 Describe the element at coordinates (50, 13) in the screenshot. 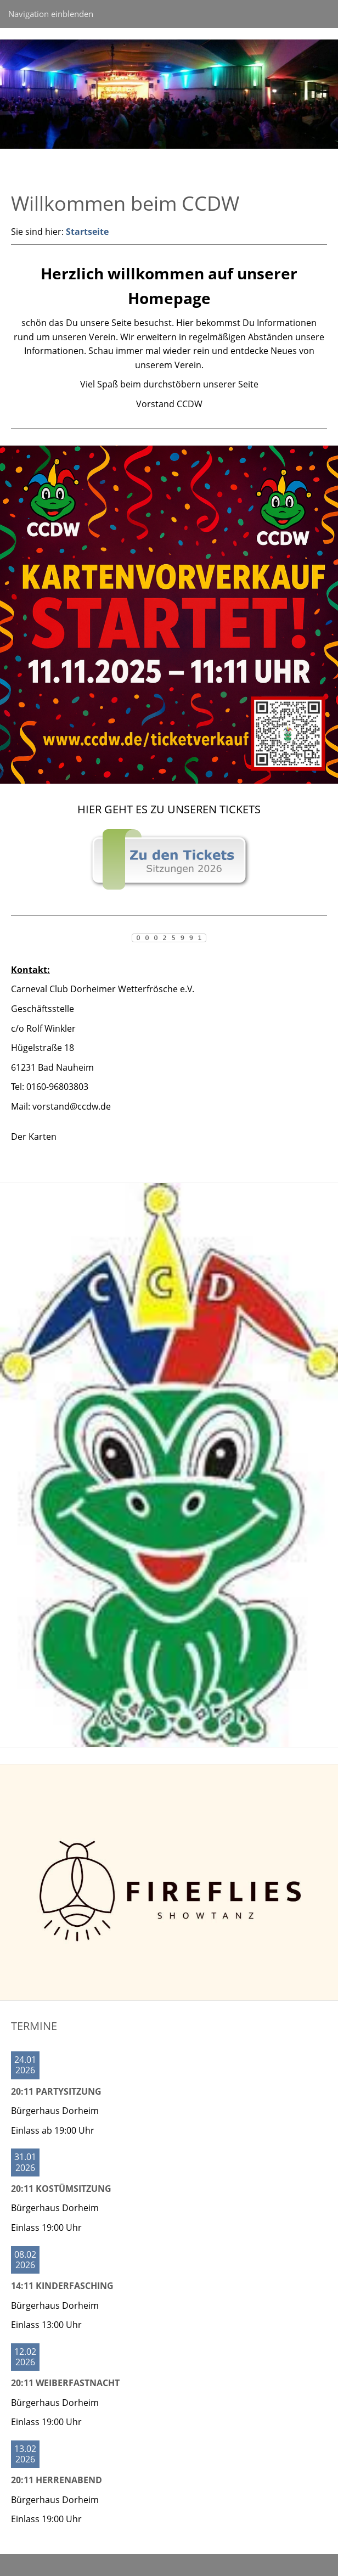

I see `Navigation einblenden` at that location.